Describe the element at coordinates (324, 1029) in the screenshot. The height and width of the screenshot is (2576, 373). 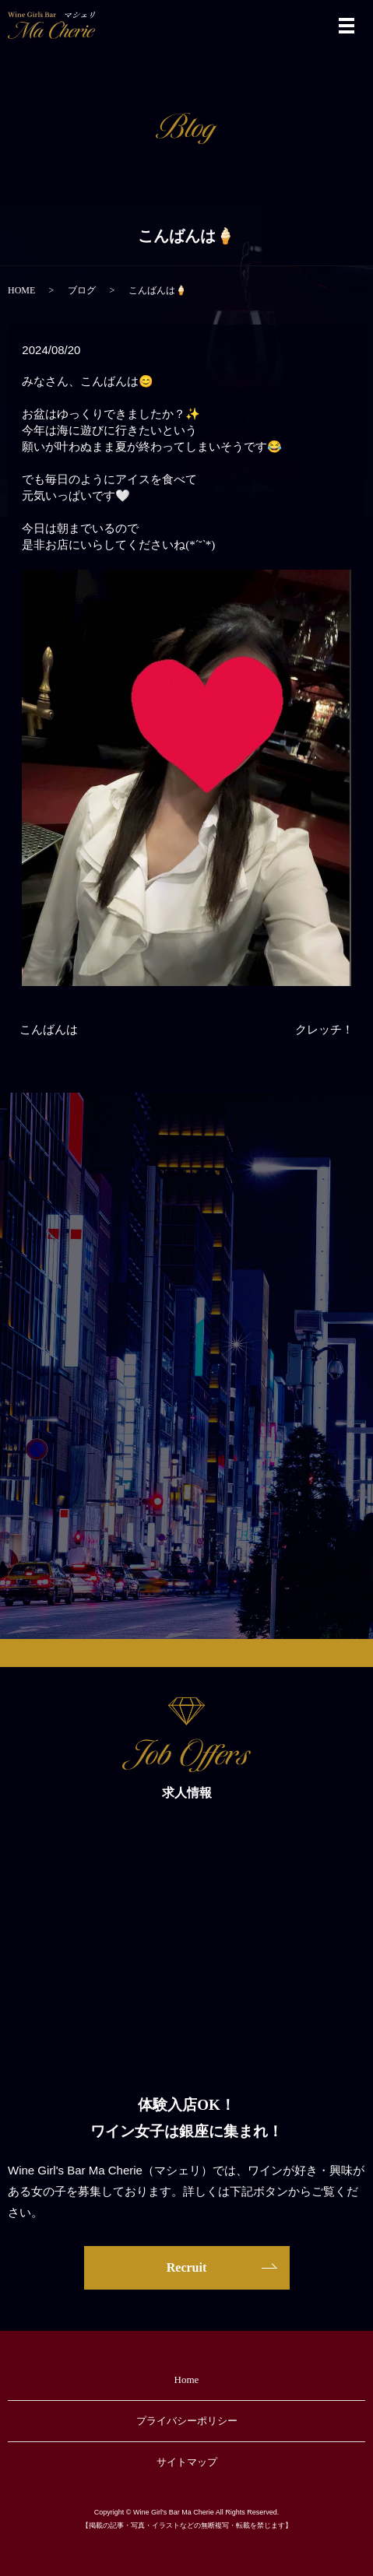
I see `クレッチ！` at that location.